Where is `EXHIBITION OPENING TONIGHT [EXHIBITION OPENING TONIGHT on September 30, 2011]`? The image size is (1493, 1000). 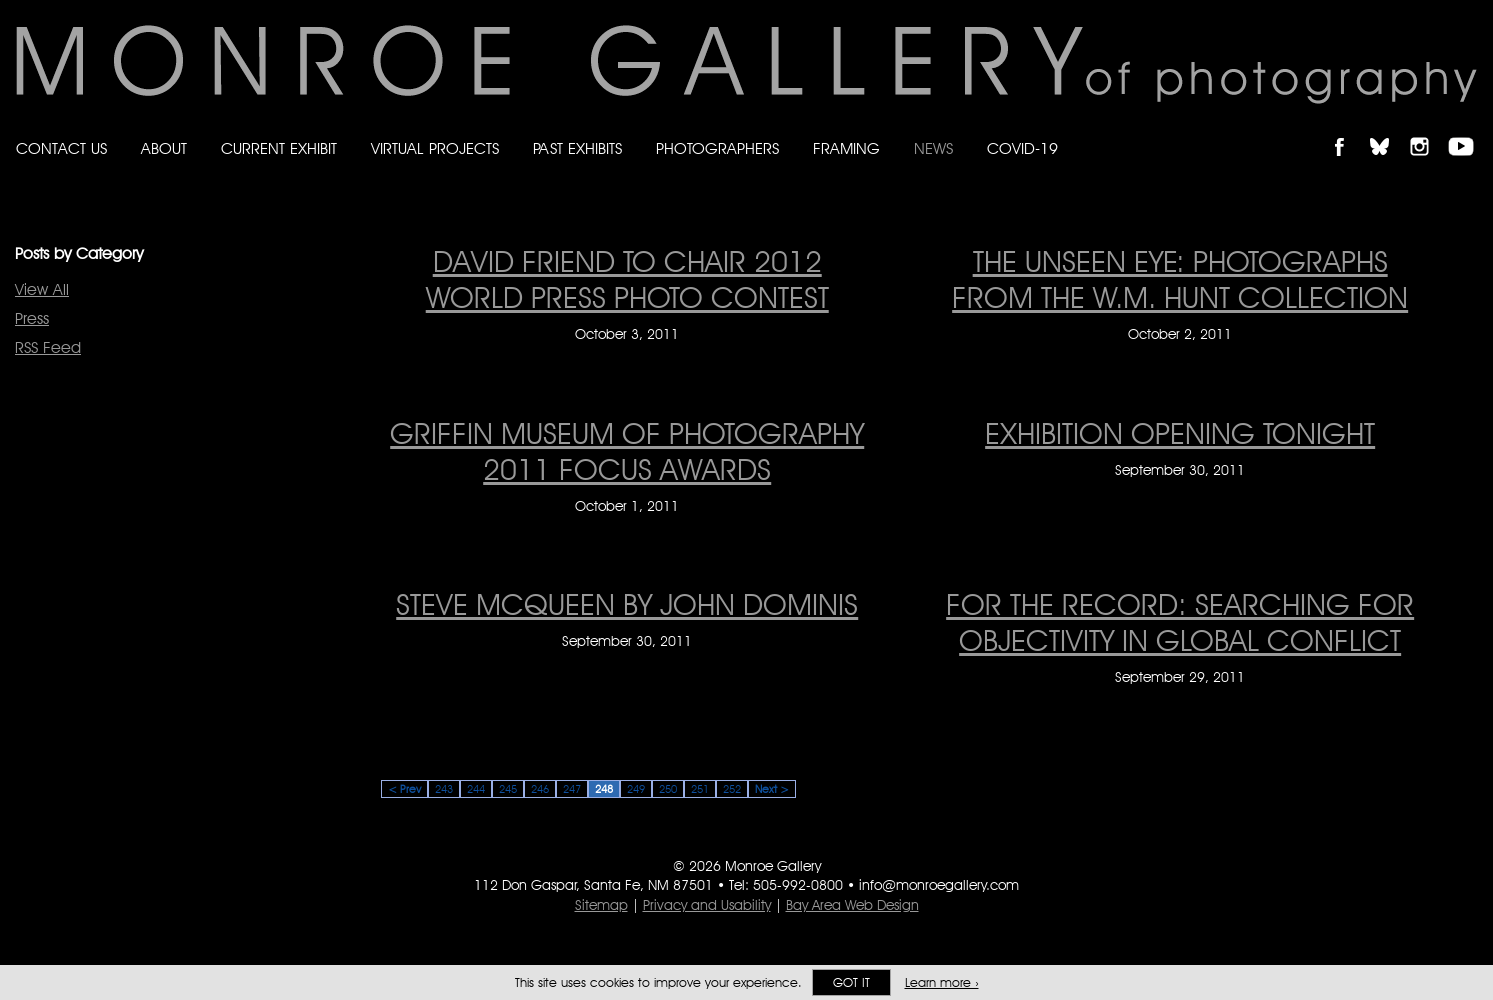 EXHIBITION OPENING TONIGHT [EXHIBITION OPENING TONIGHT on September 30, 2011] is located at coordinates (1180, 433).